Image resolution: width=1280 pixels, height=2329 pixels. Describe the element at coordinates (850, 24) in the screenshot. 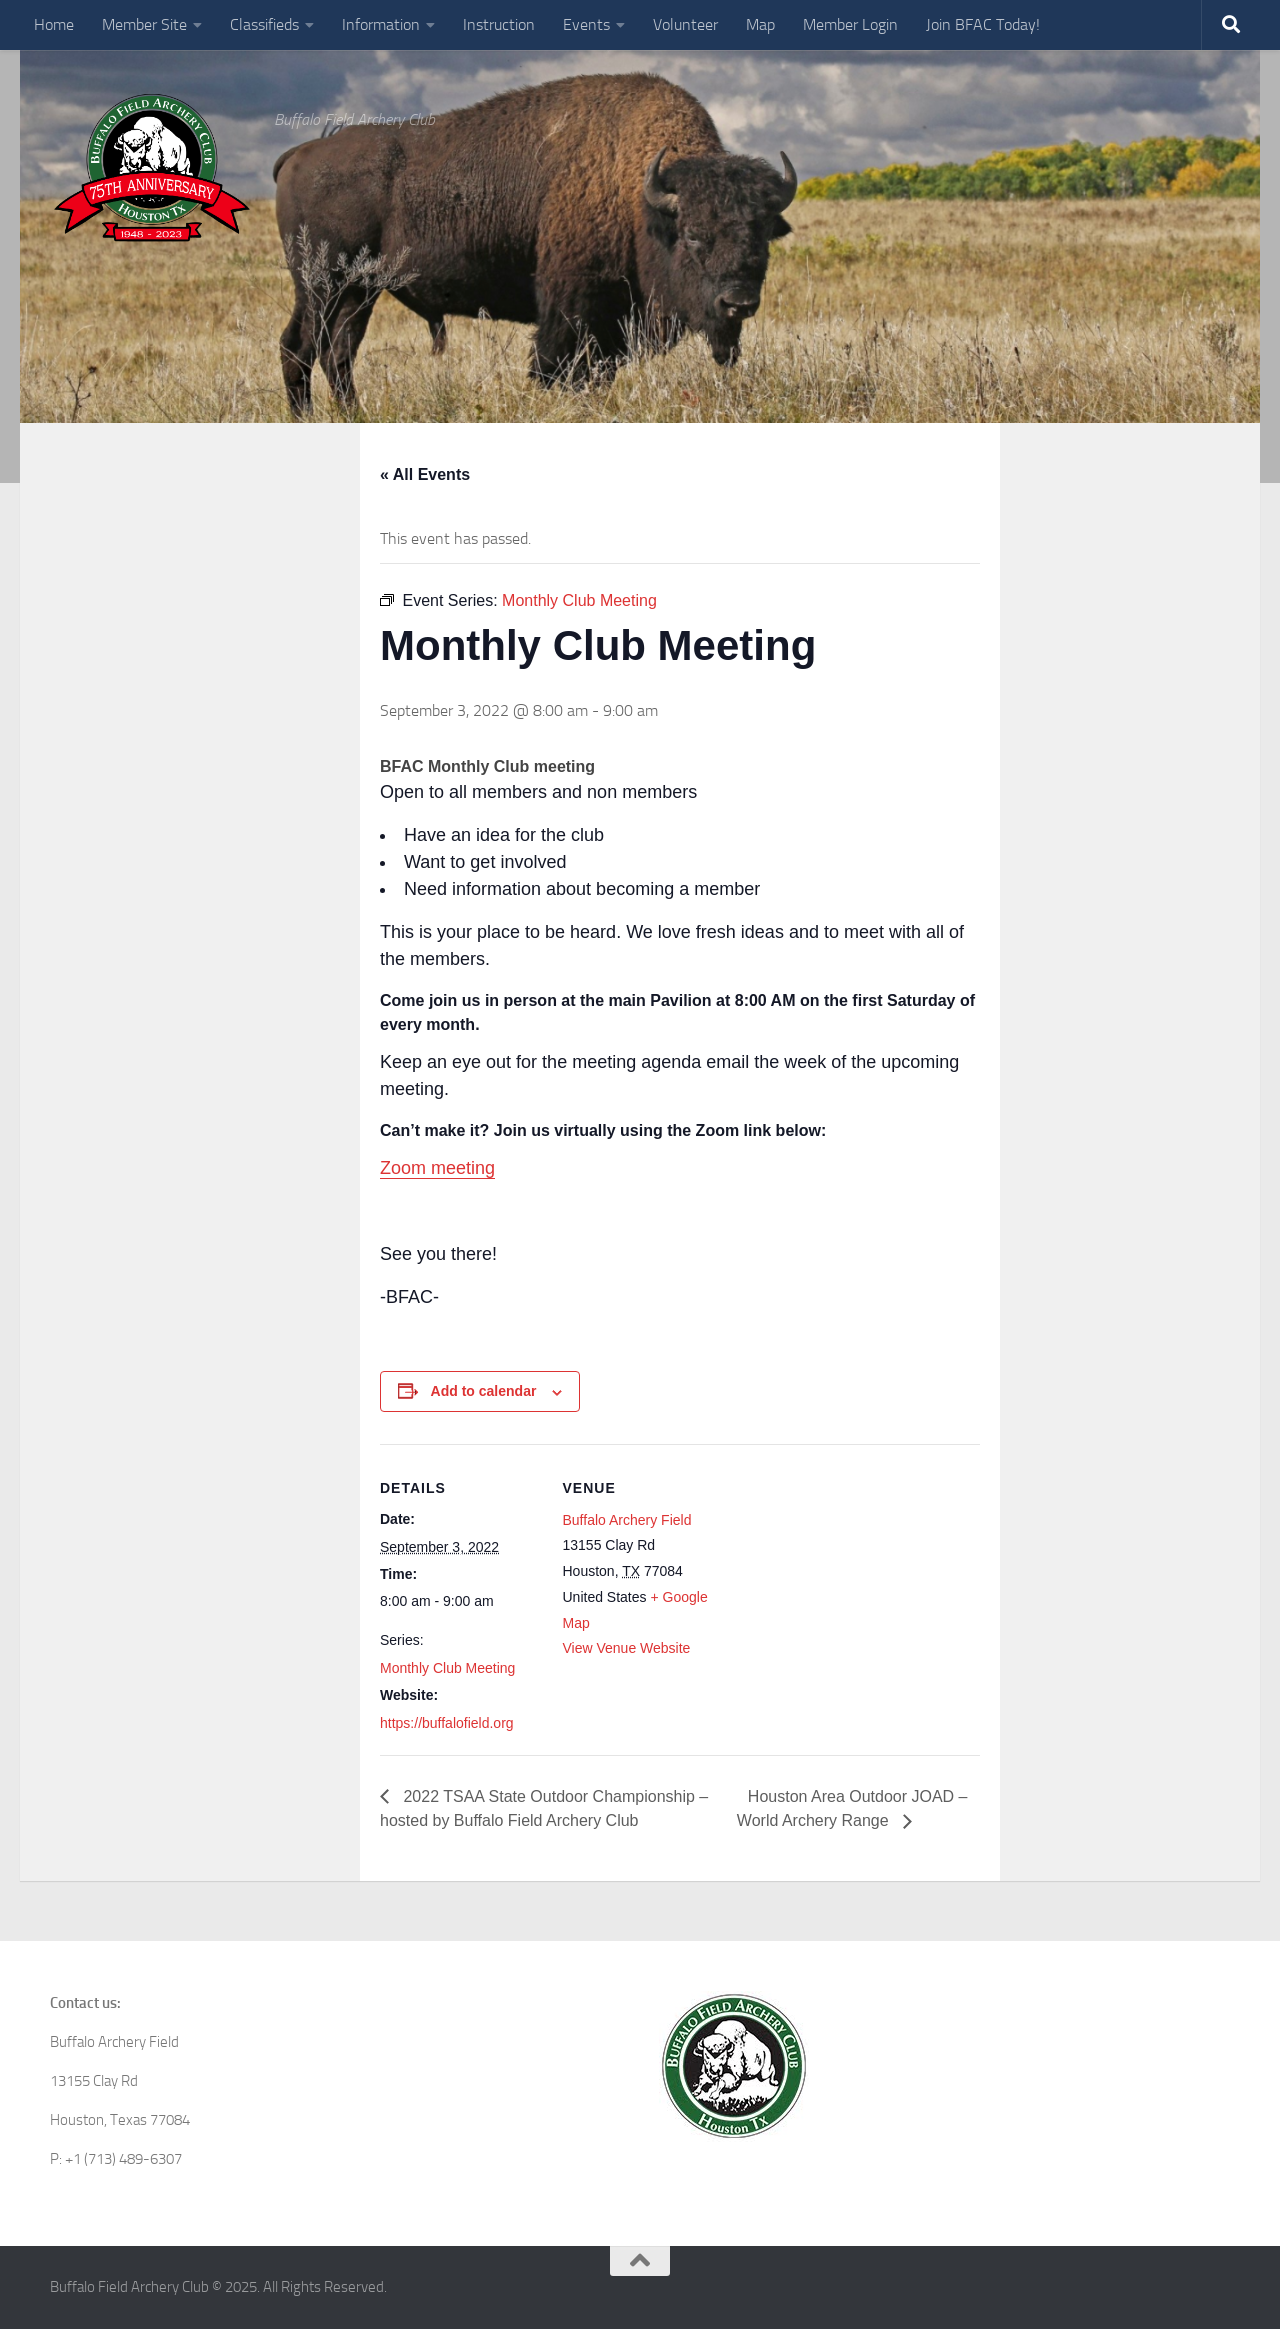

I see `Member Login` at that location.